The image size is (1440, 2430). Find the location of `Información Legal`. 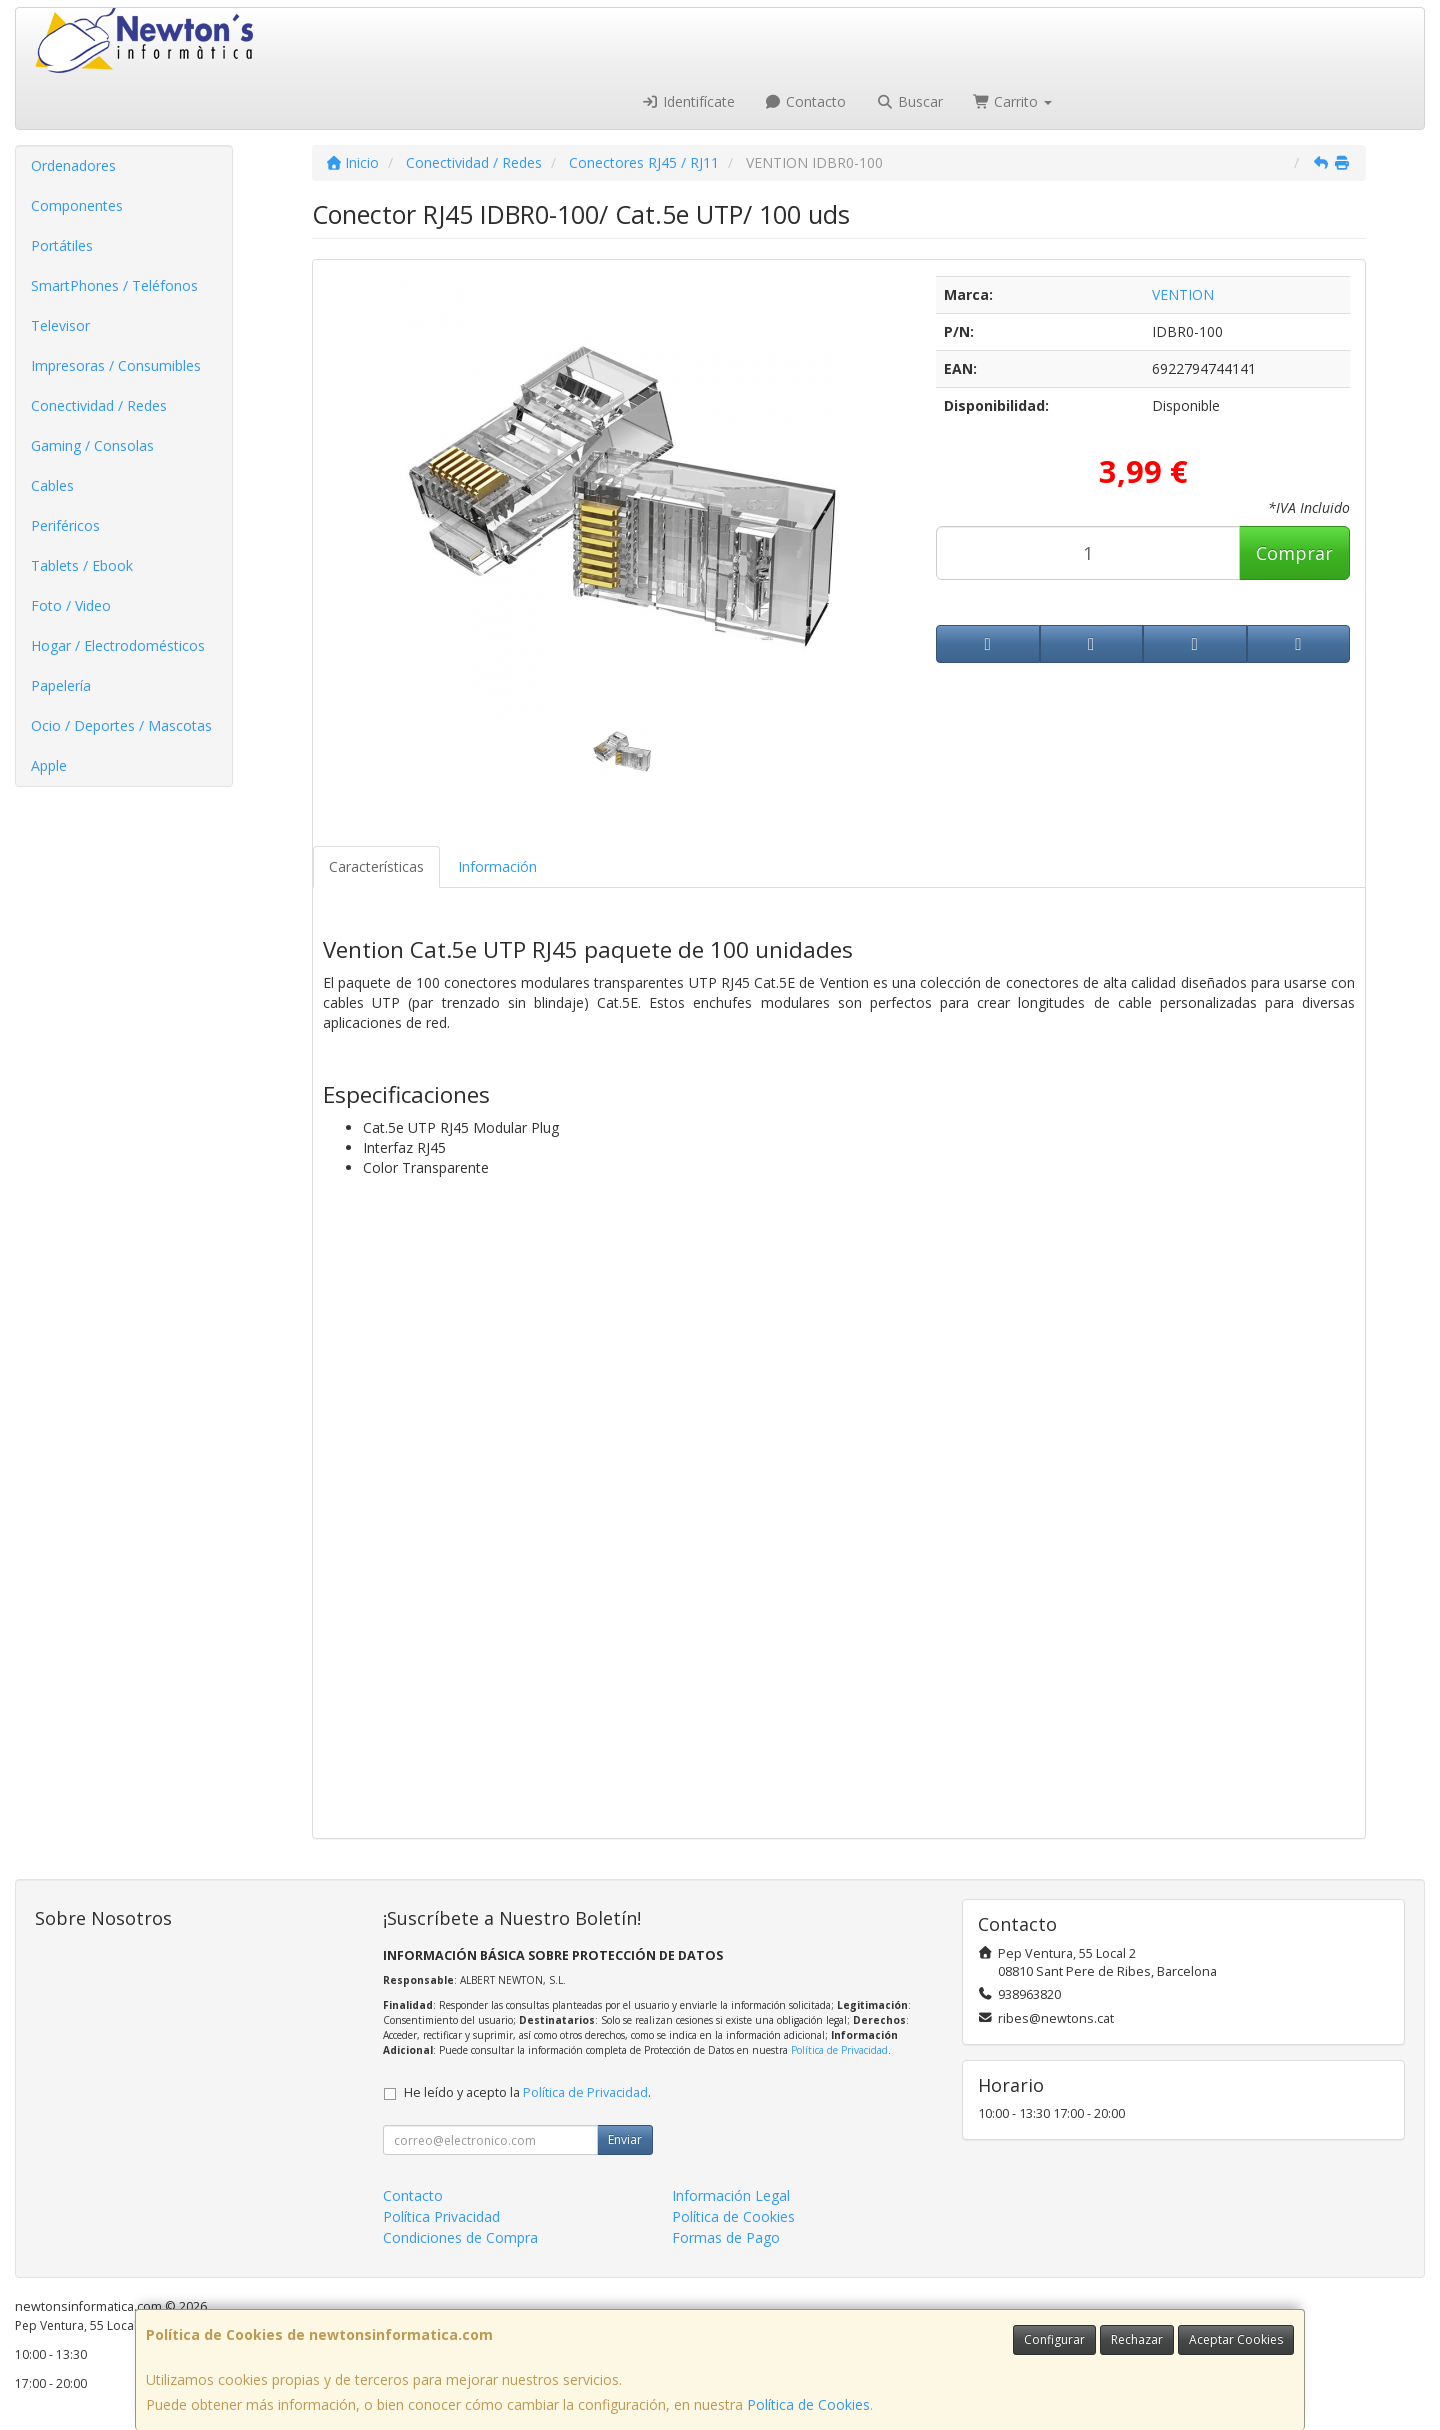

Información Legal is located at coordinates (731, 2195).